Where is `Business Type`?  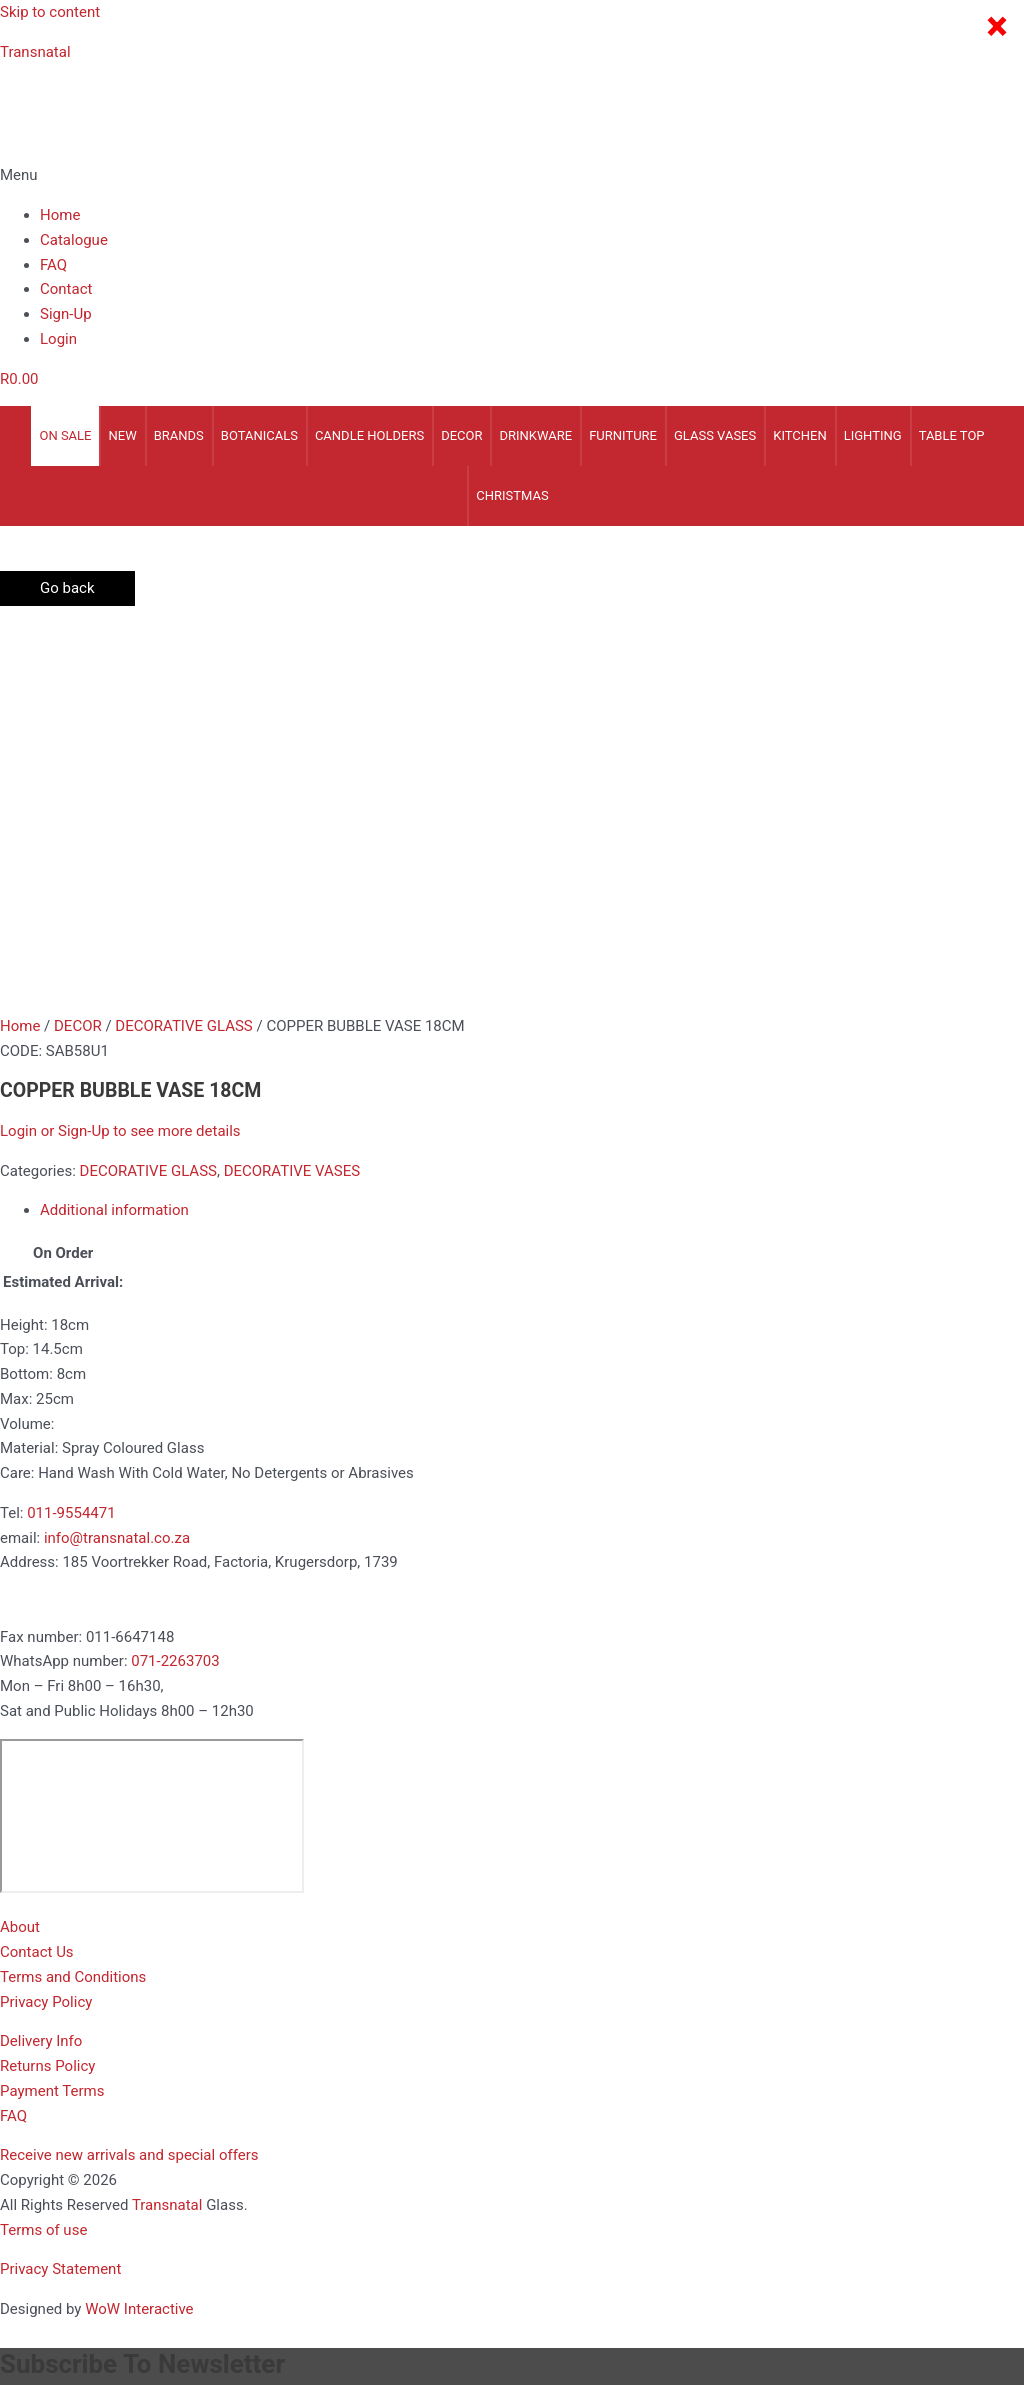 Business Type is located at coordinates (53, 2172).